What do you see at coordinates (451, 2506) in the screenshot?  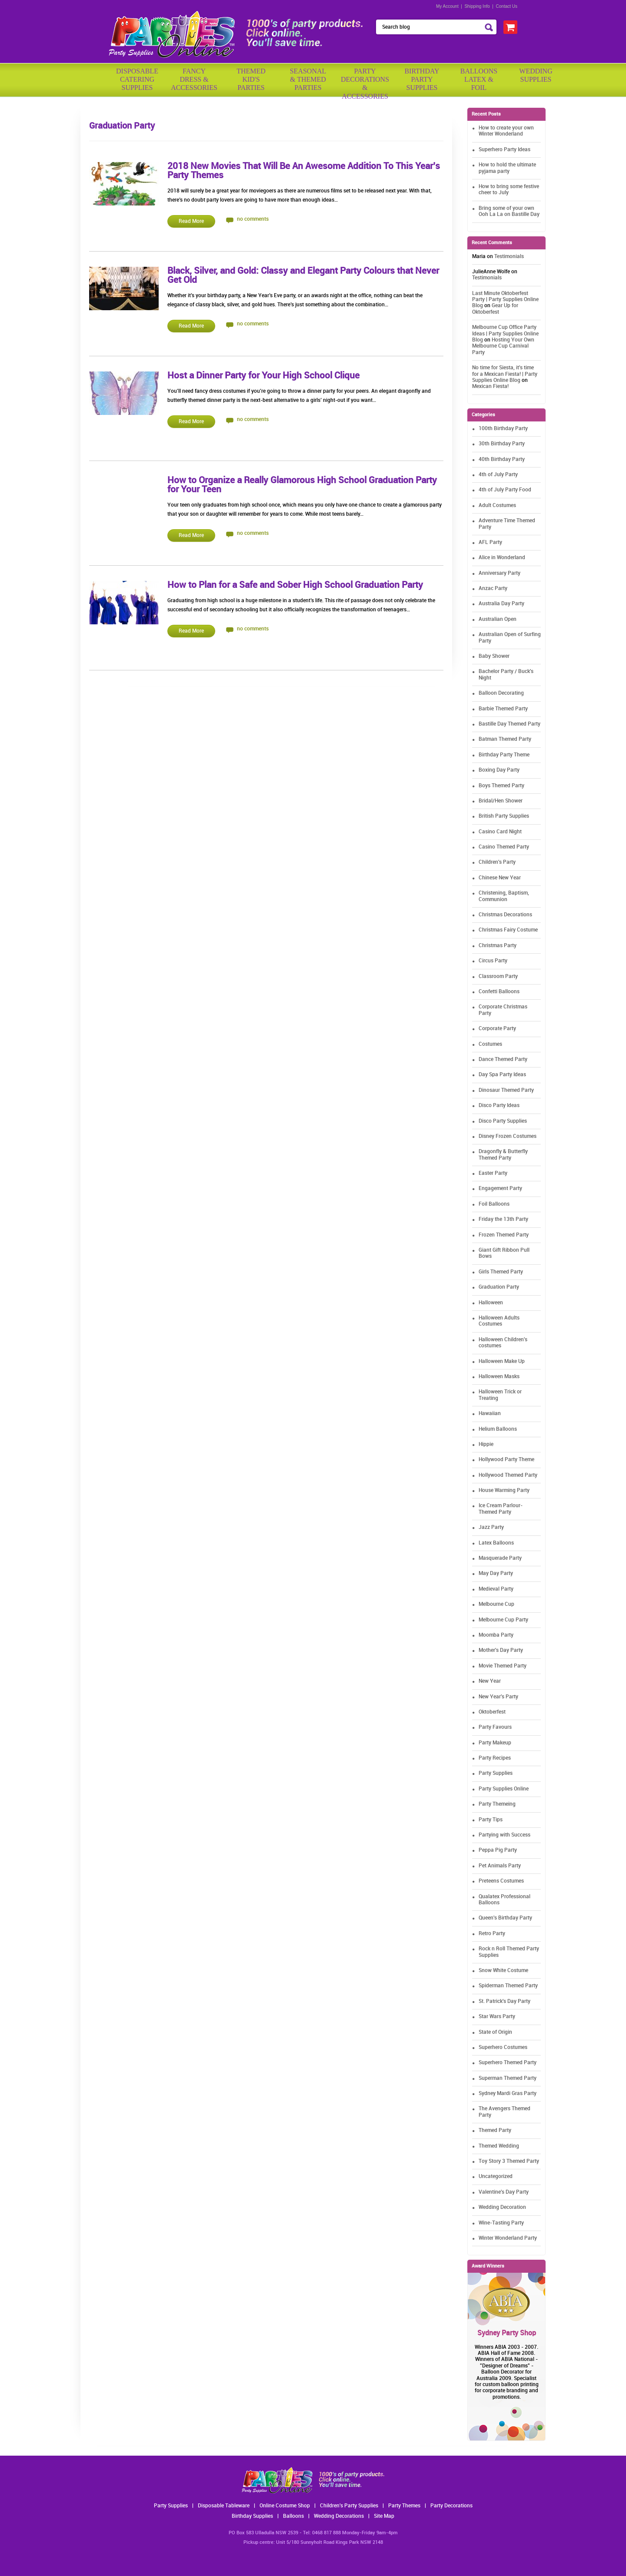 I see `Party Decorations` at bounding box center [451, 2506].